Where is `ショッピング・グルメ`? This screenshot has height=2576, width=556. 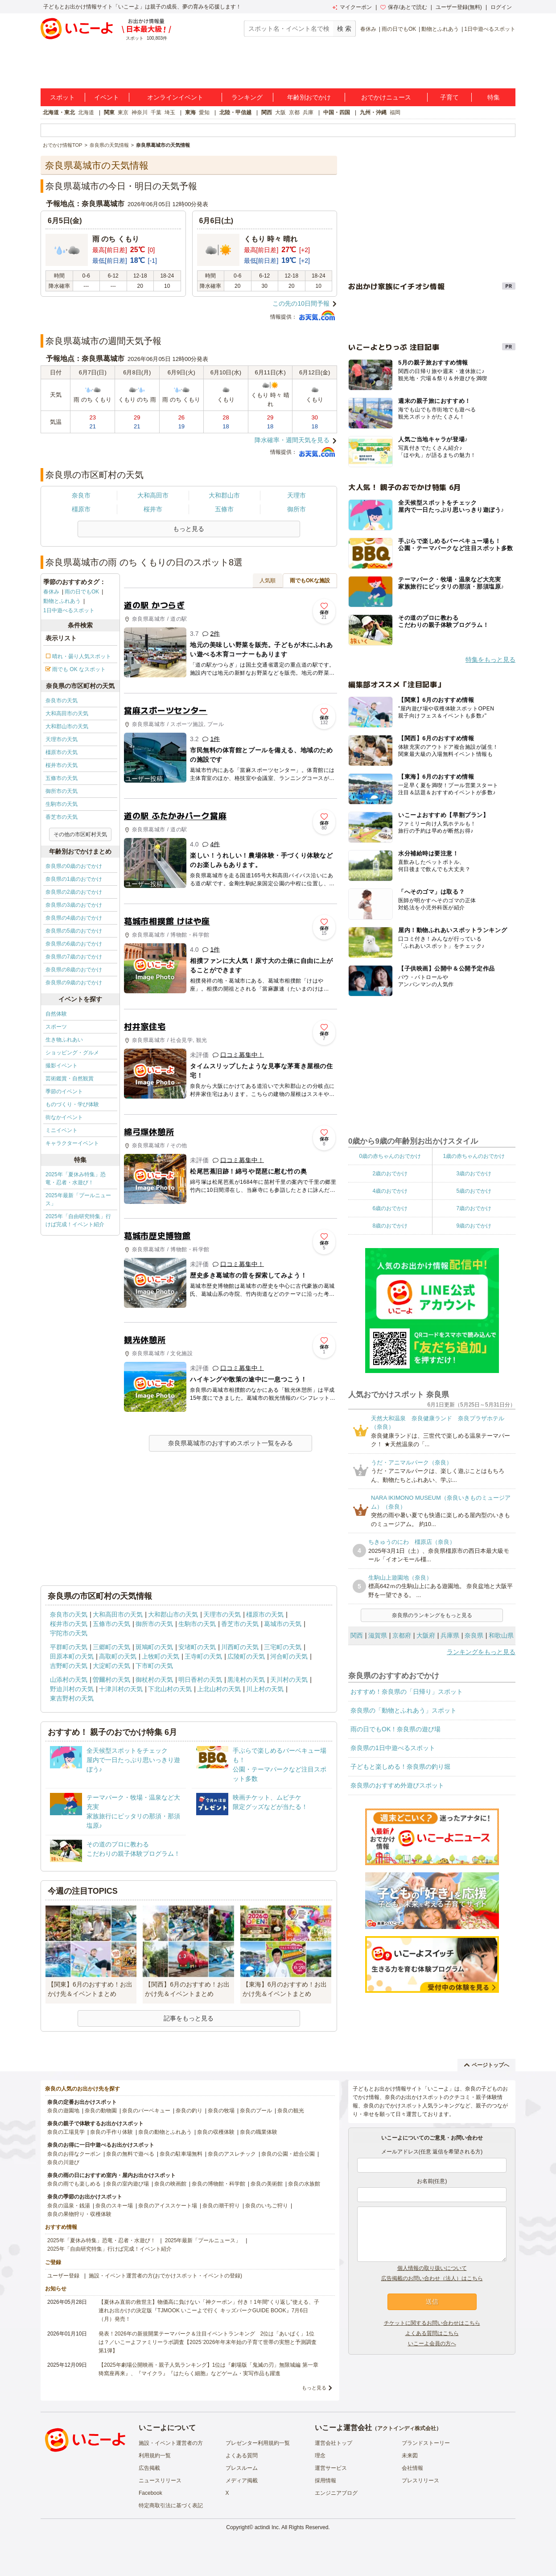
ショッピング・グルメ is located at coordinates (72, 1052).